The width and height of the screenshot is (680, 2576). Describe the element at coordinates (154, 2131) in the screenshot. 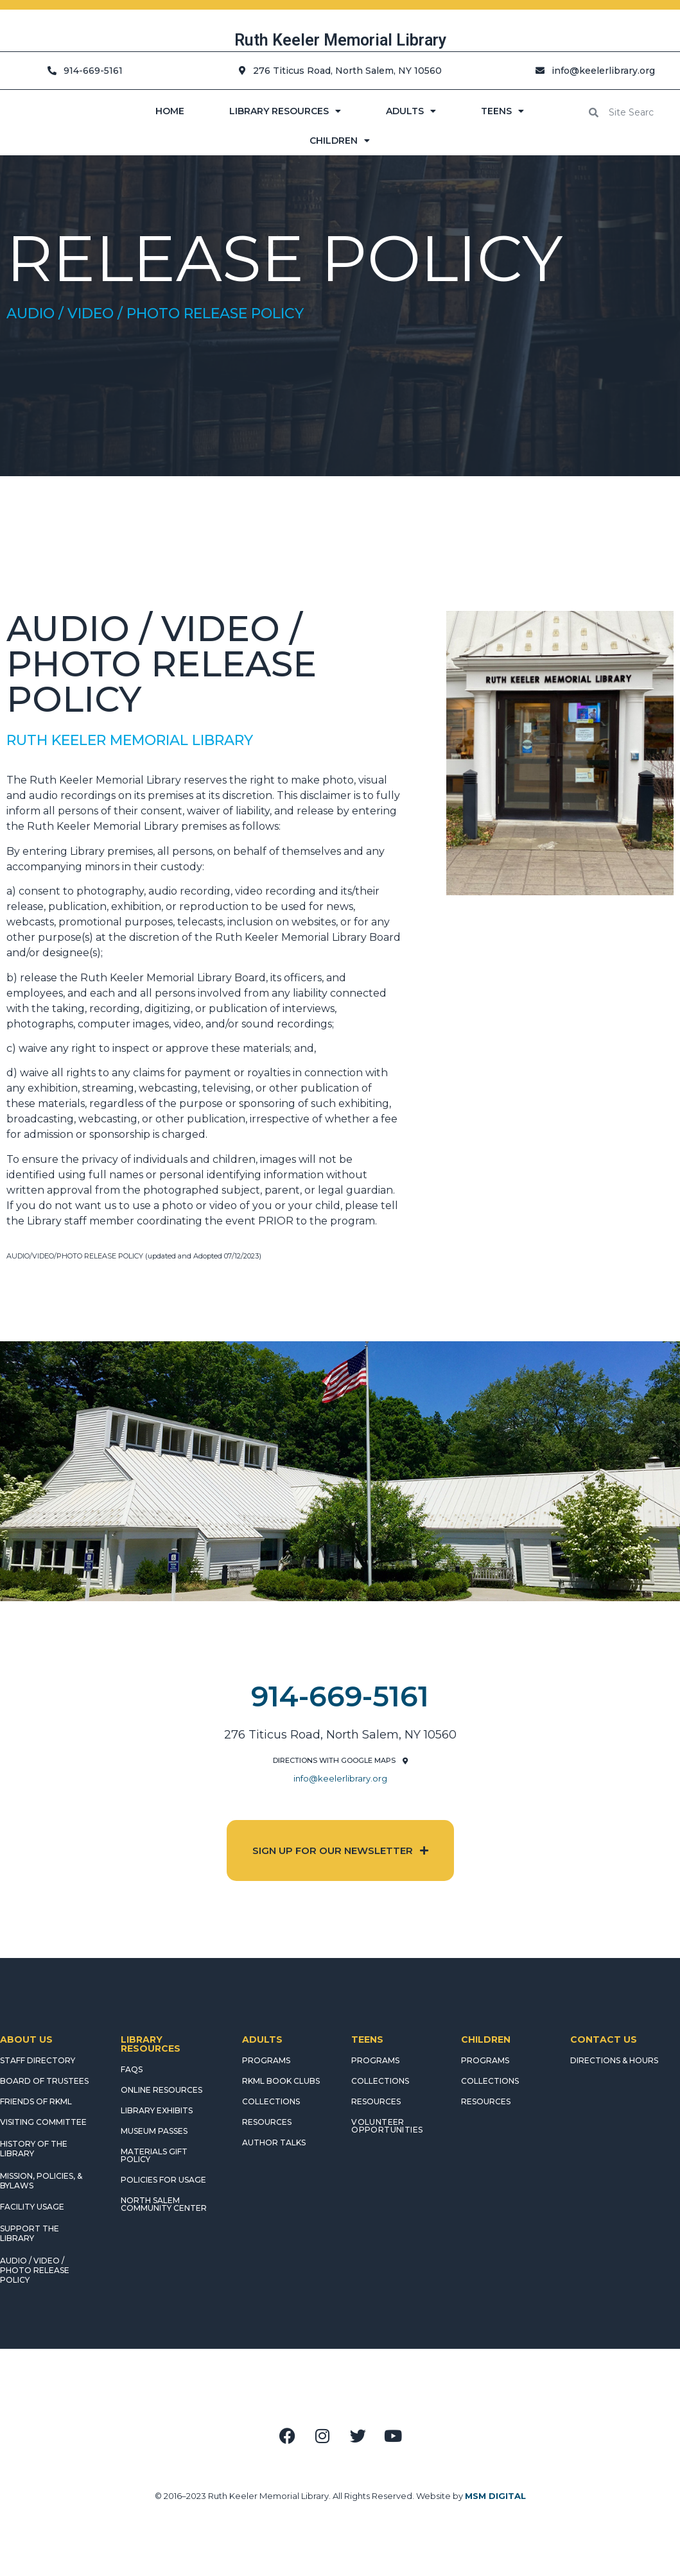

I see `MUSEUM PASSES` at that location.